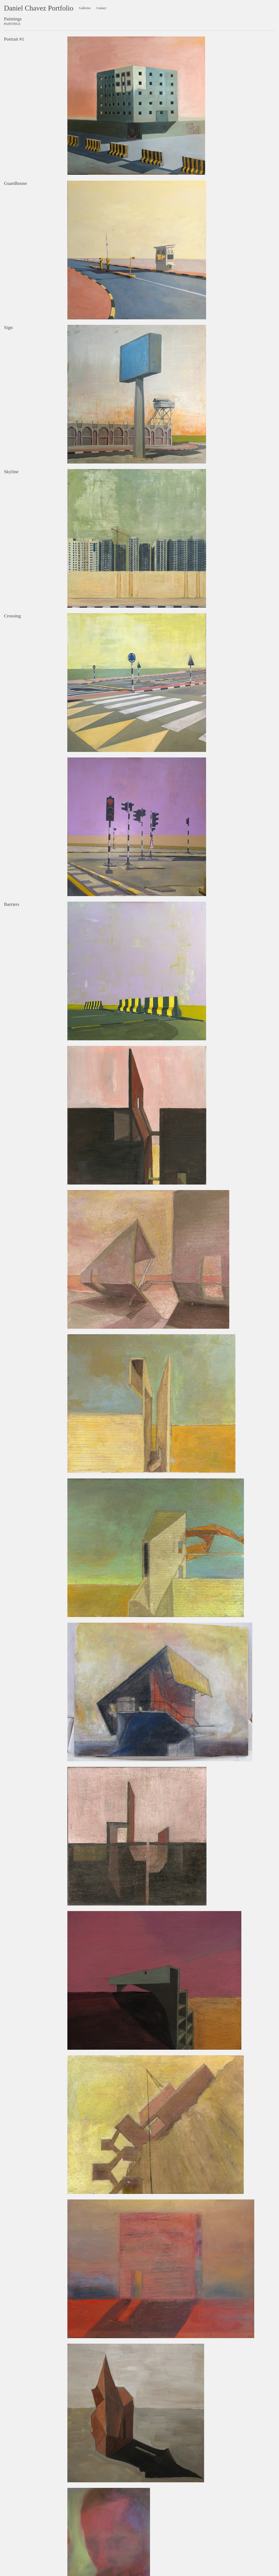  Describe the element at coordinates (8, 327) in the screenshot. I see `Sign` at that location.